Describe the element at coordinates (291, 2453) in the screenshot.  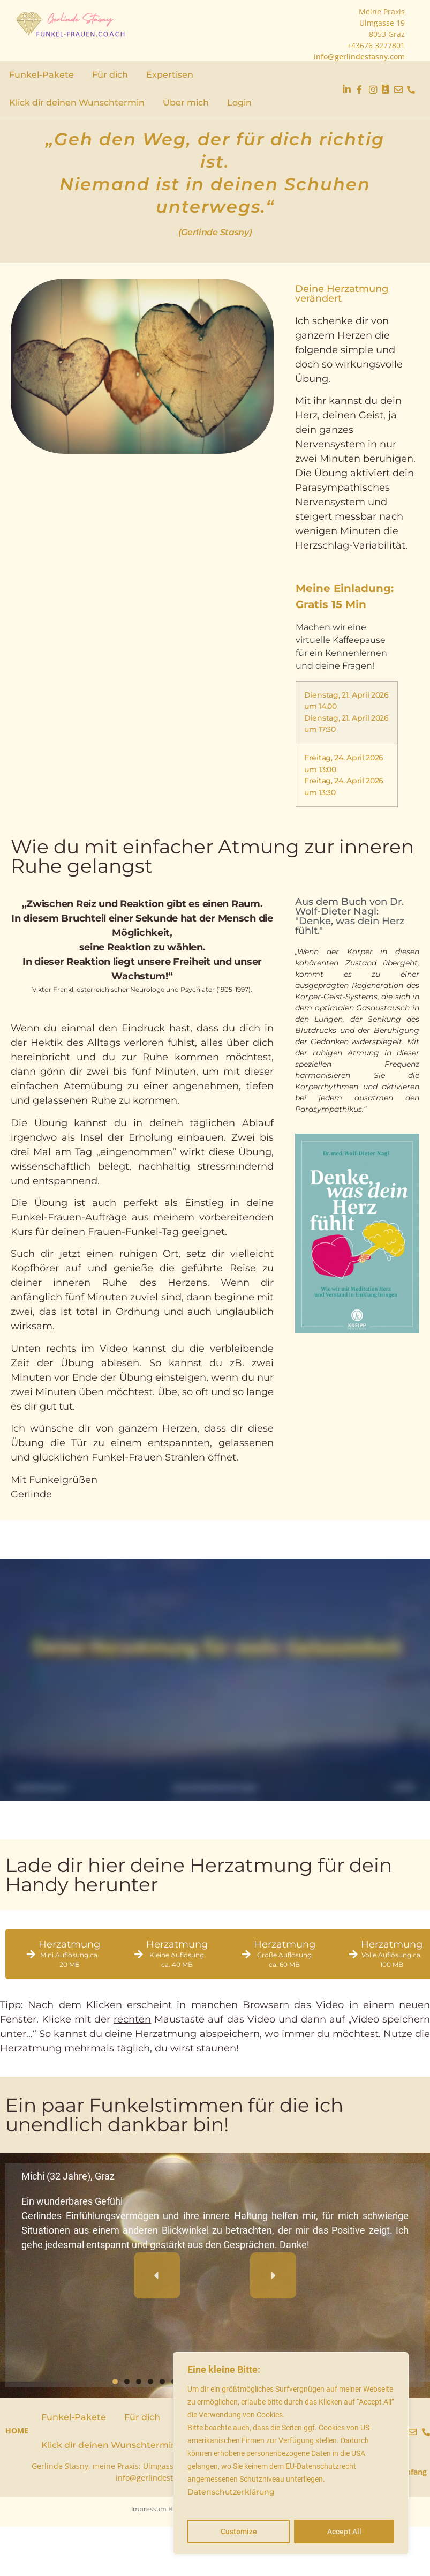
I see `[region]` at that location.